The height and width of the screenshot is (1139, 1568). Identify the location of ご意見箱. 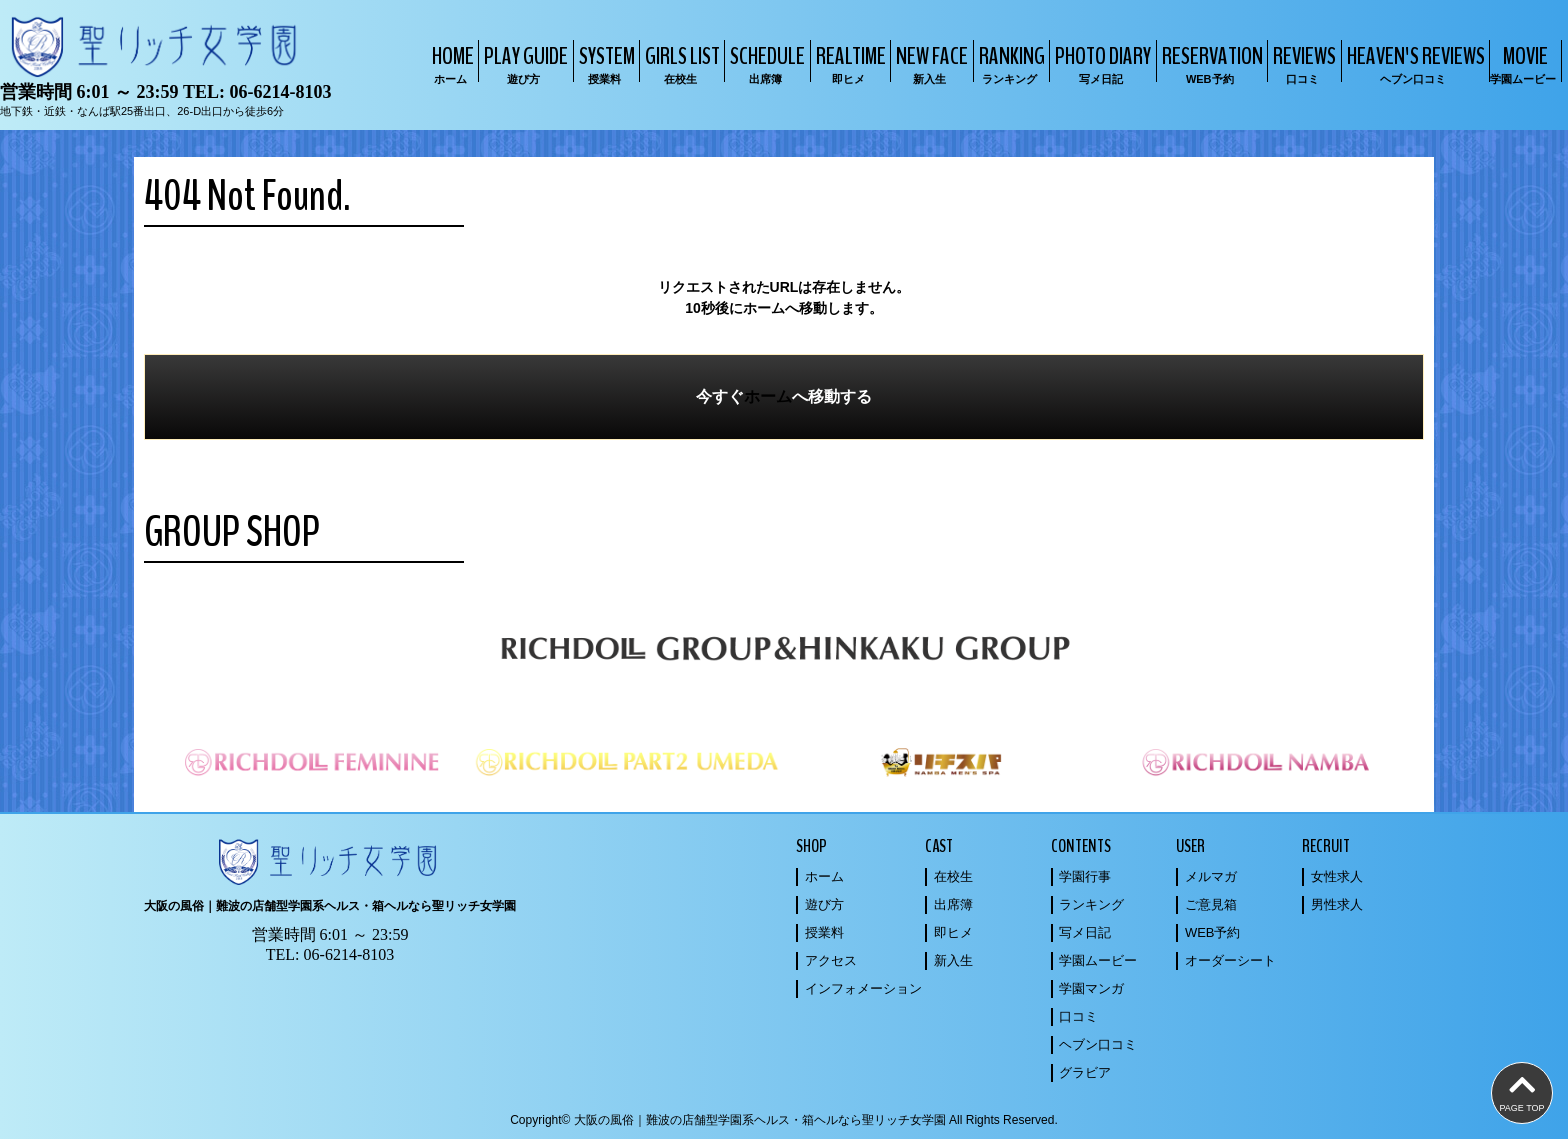
(1211, 904).